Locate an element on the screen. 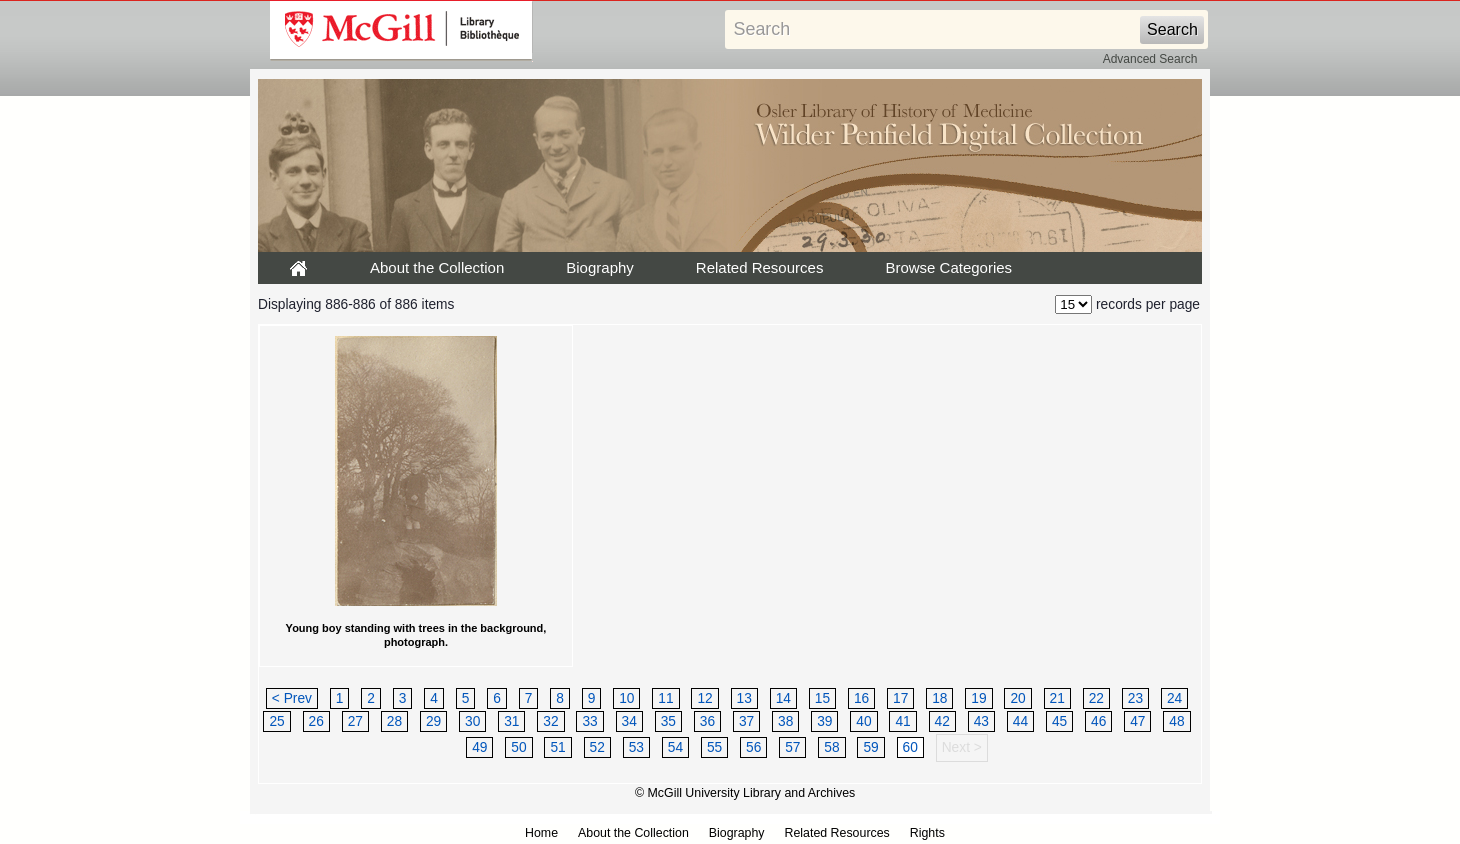 The height and width of the screenshot is (844, 1460). 57 is located at coordinates (792, 747).